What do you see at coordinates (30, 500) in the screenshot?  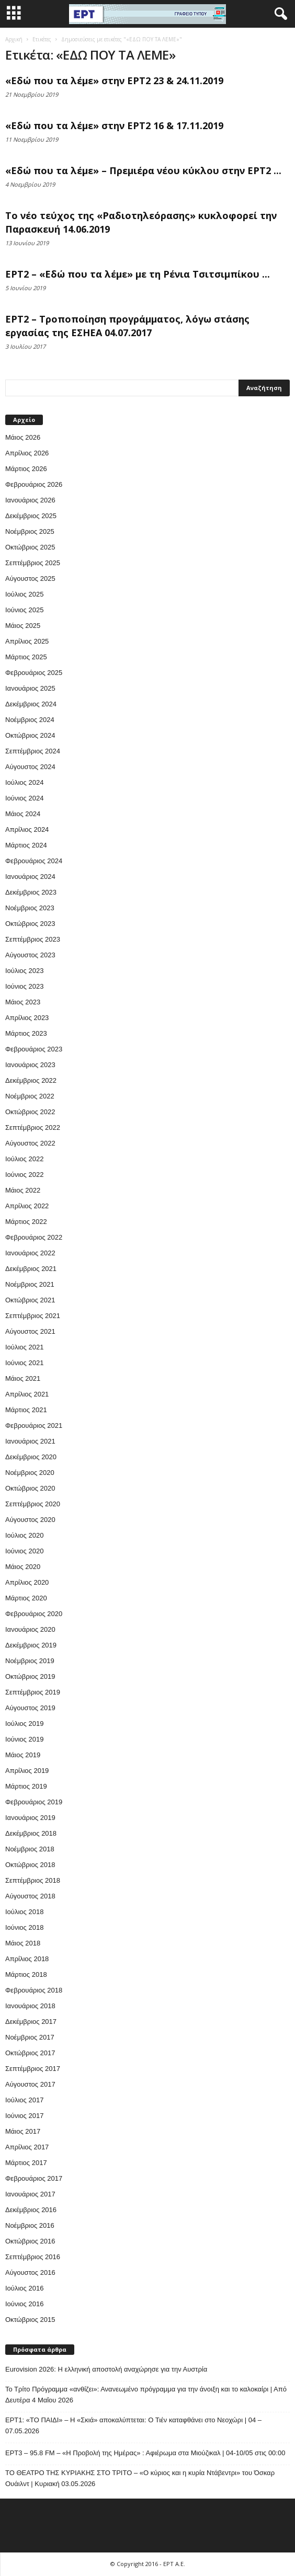 I see `Ιανουάριος 2026` at bounding box center [30, 500].